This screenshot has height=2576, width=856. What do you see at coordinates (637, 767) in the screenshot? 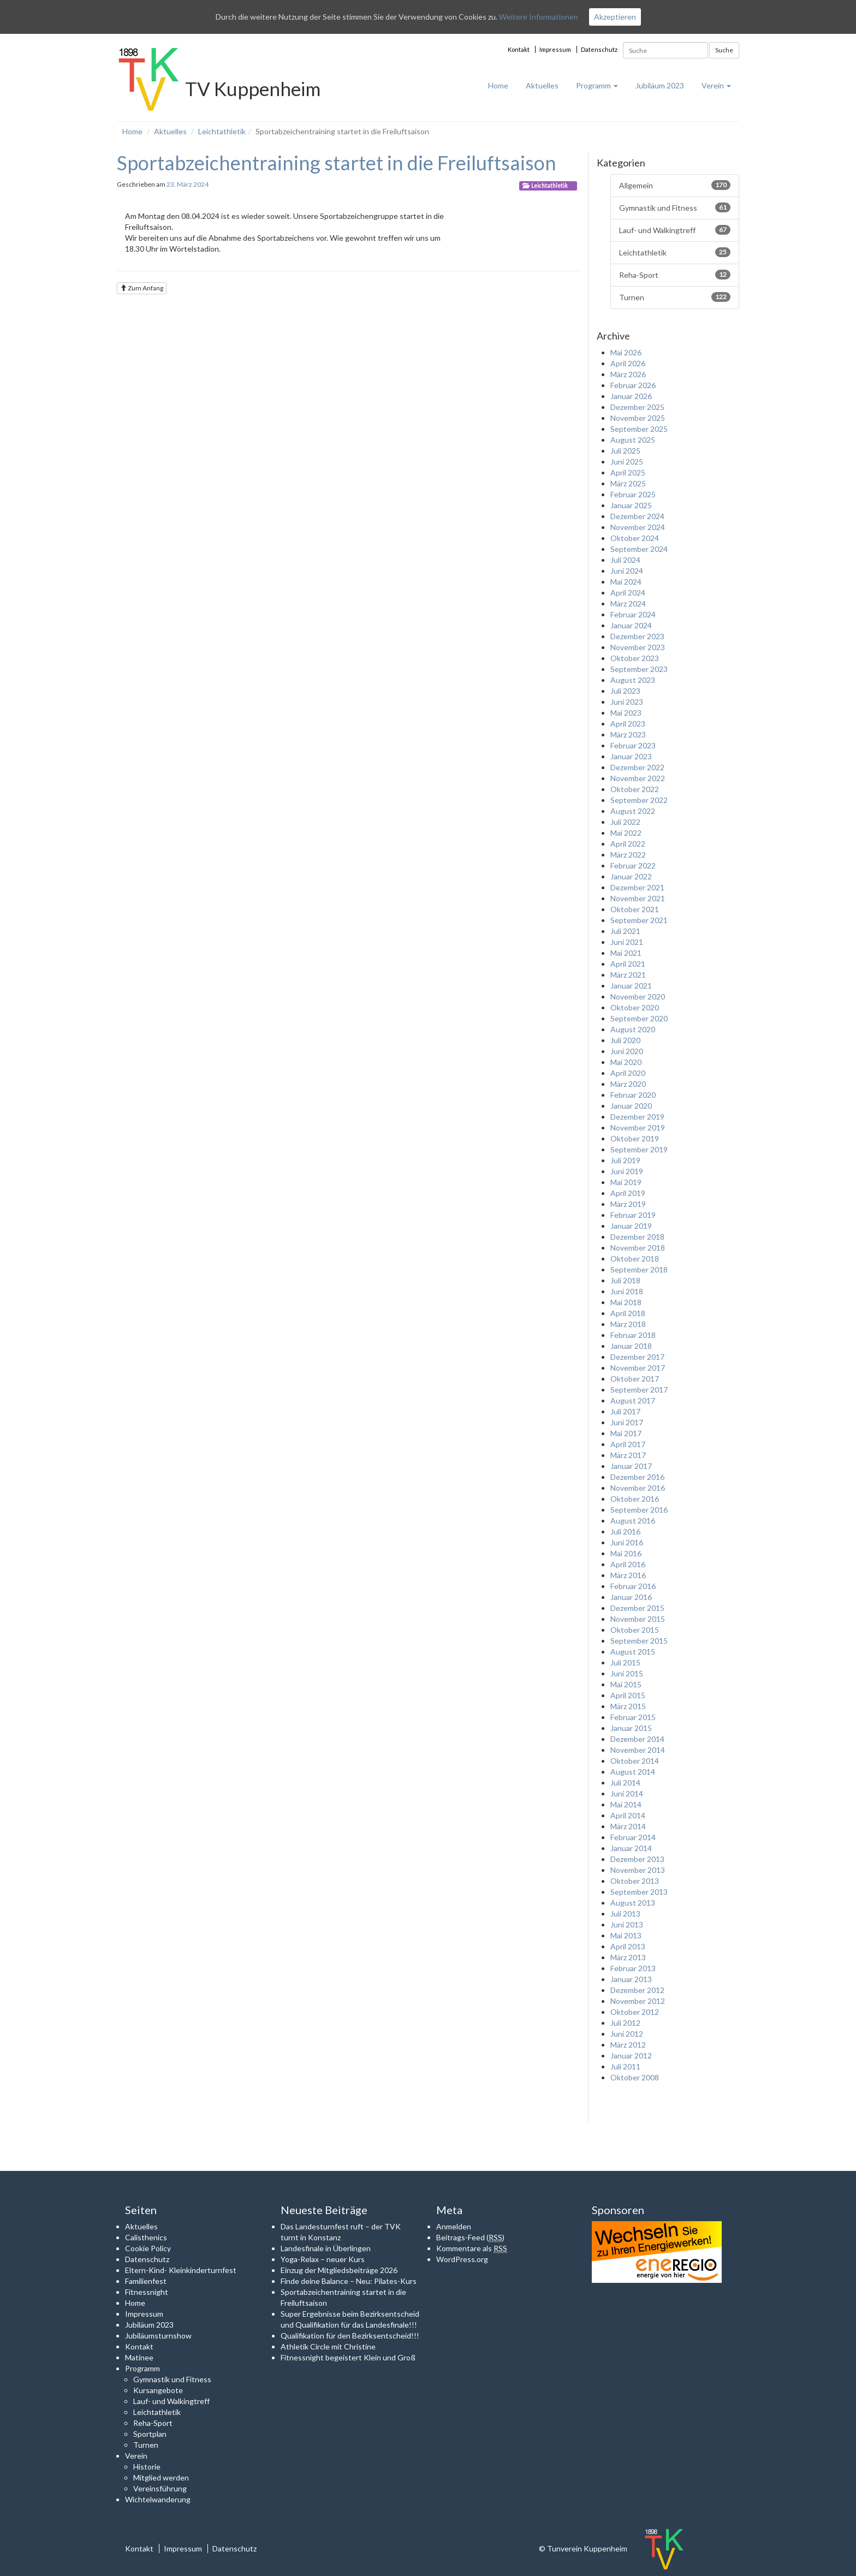
I see `Dezember 2022` at bounding box center [637, 767].